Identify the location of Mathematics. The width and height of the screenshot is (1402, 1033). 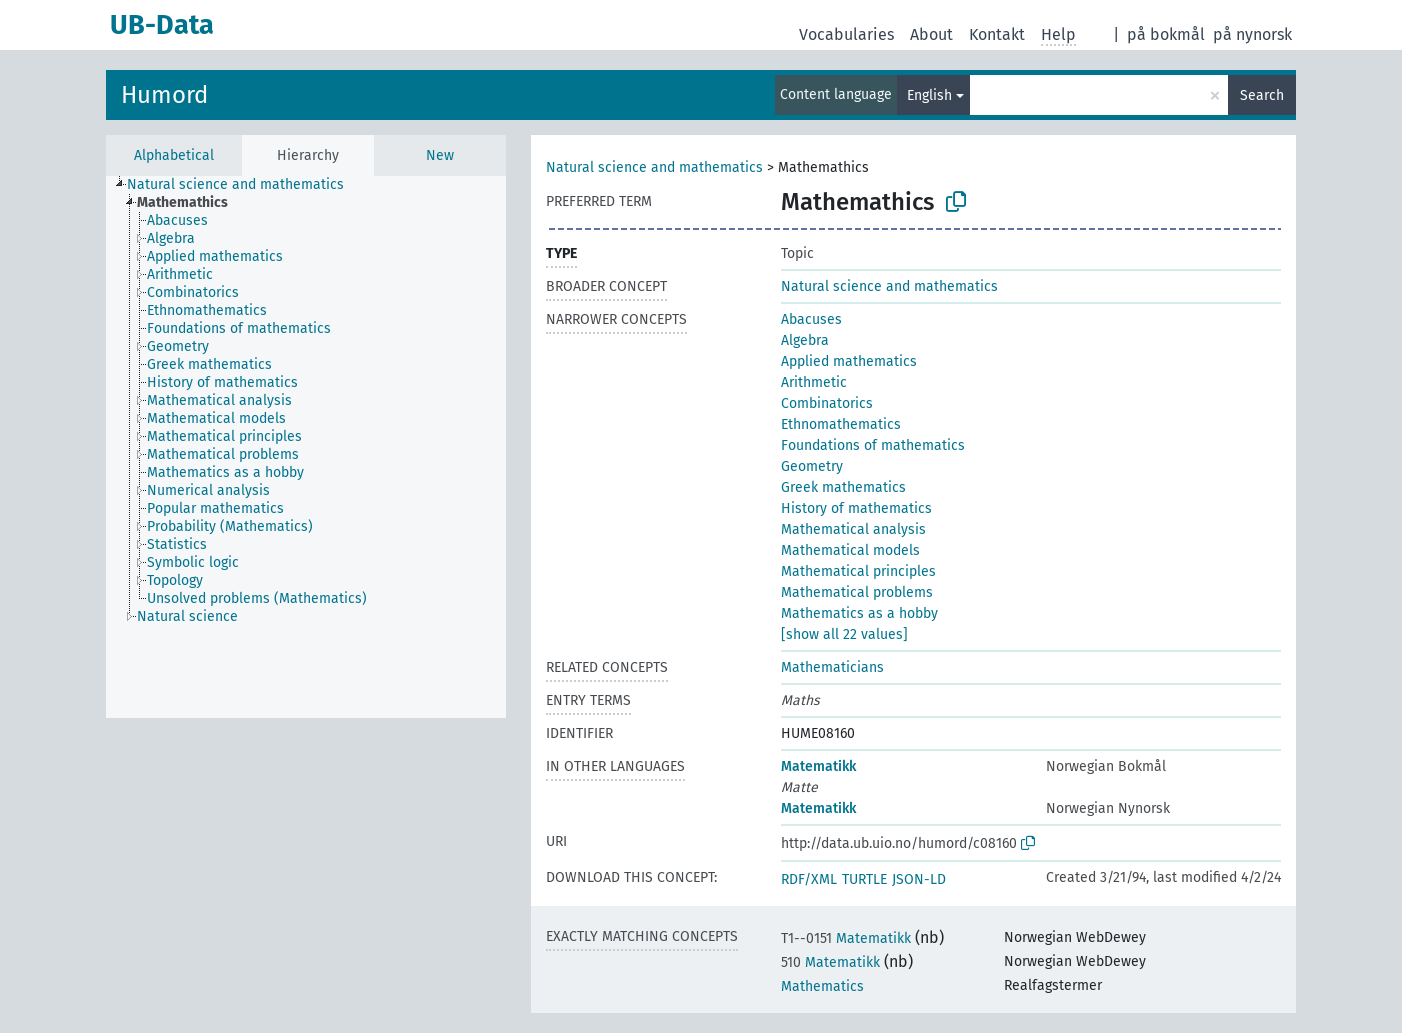
(822, 986).